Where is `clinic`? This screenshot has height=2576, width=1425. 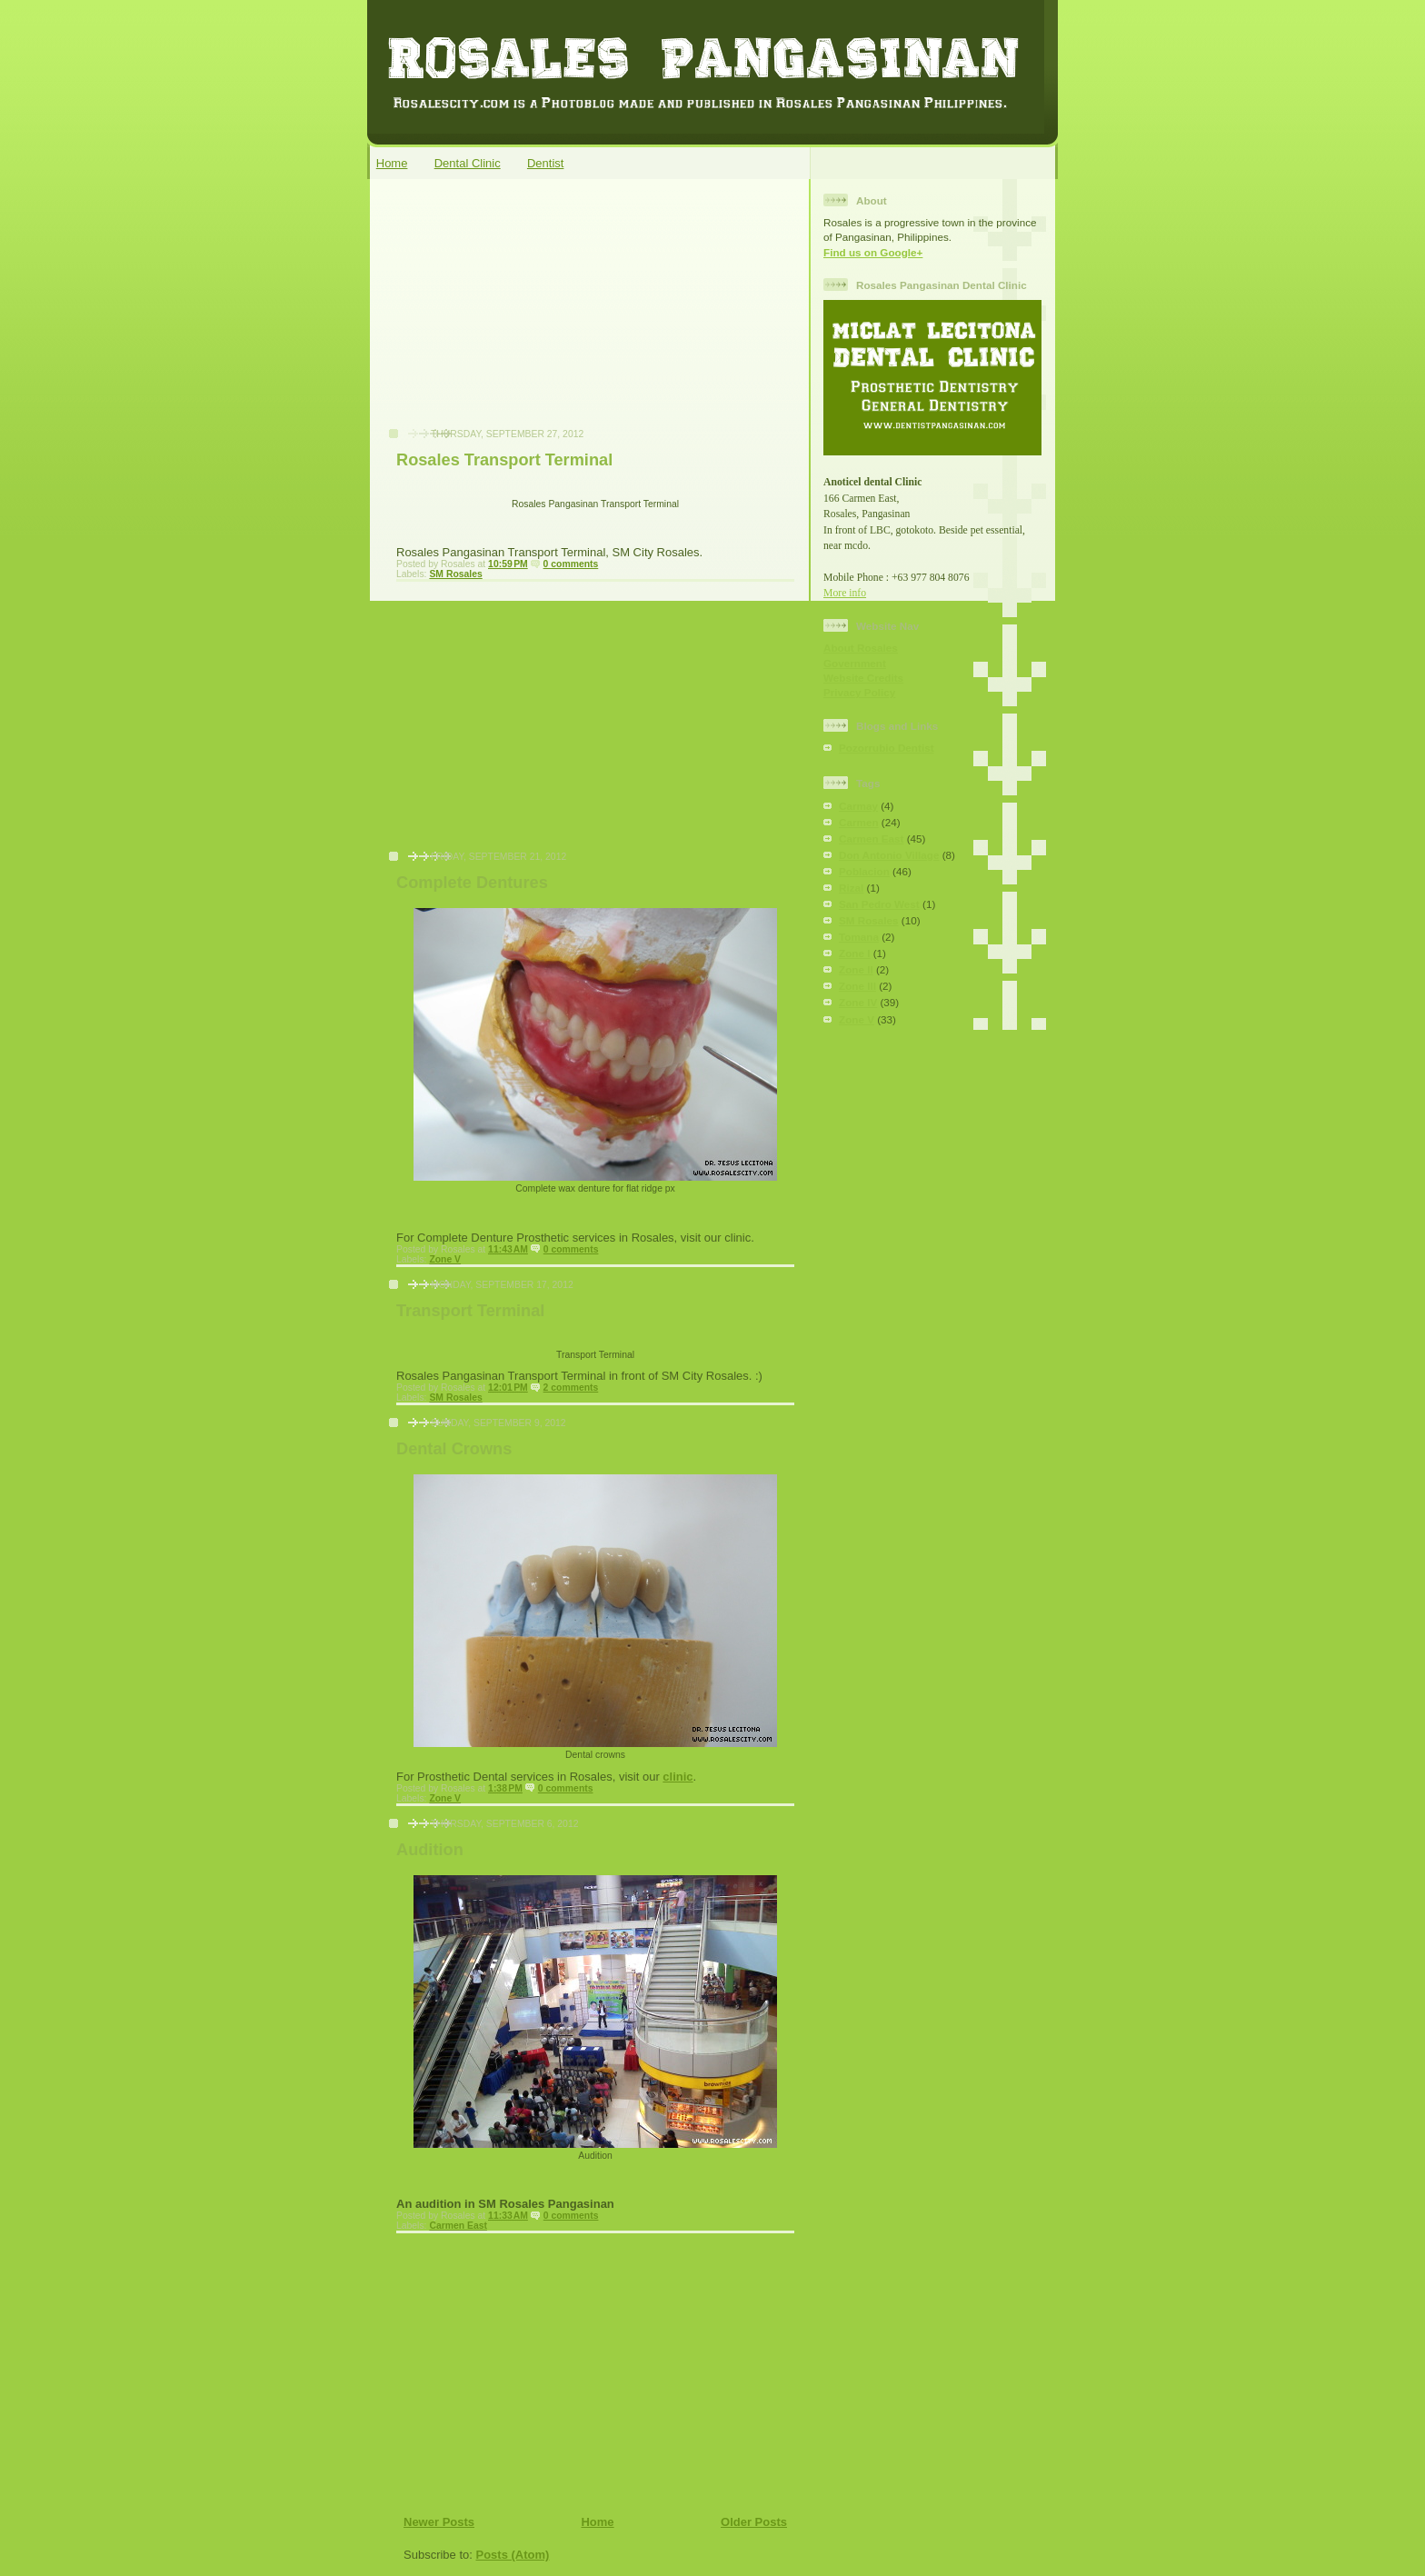 clinic is located at coordinates (678, 1776).